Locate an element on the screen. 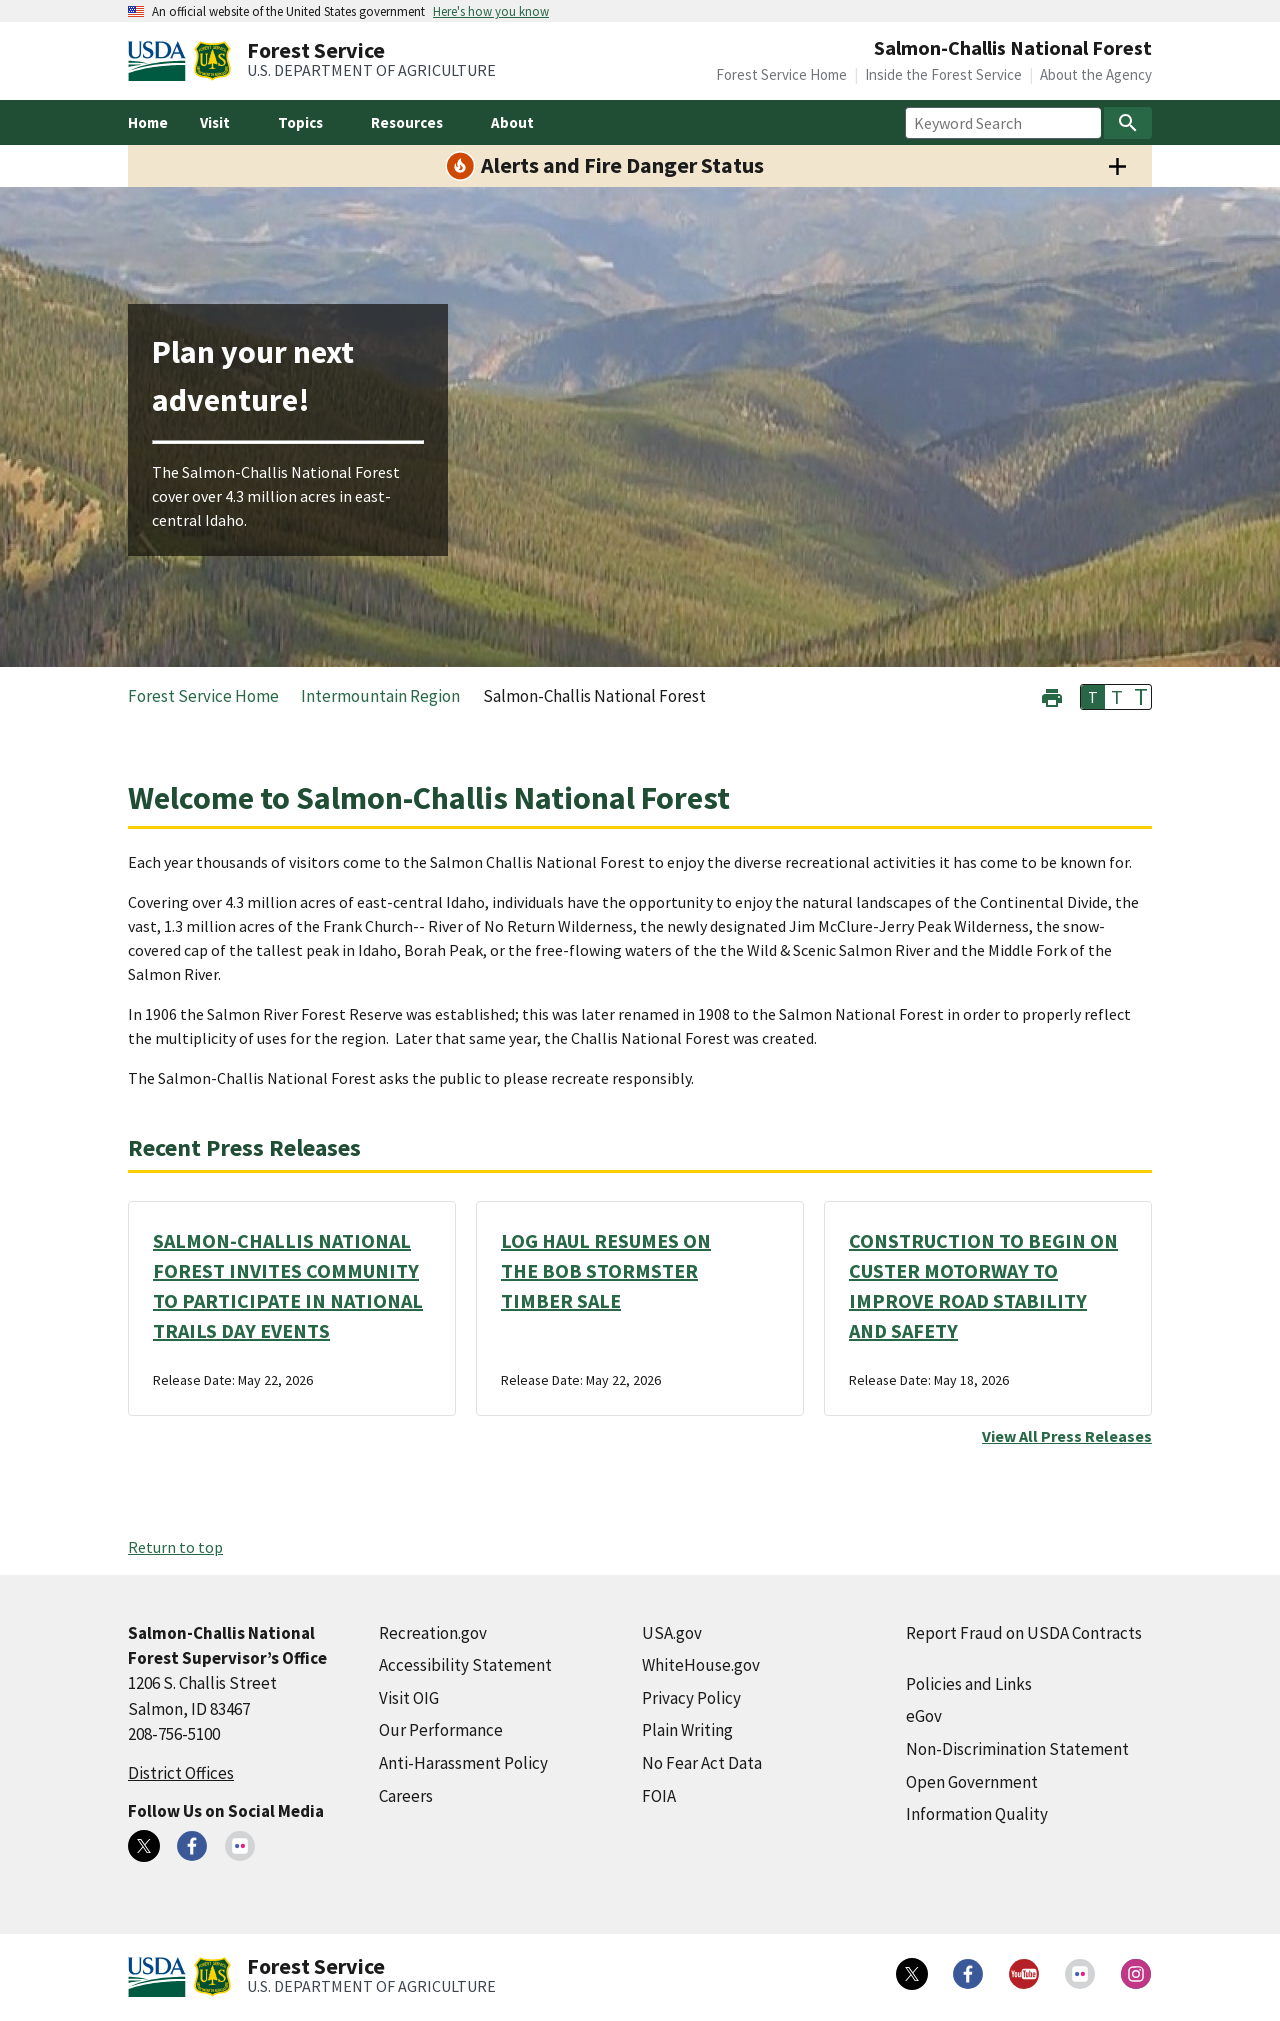  USA.gov [USA.gov (external link)] is located at coordinates (672, 1633).